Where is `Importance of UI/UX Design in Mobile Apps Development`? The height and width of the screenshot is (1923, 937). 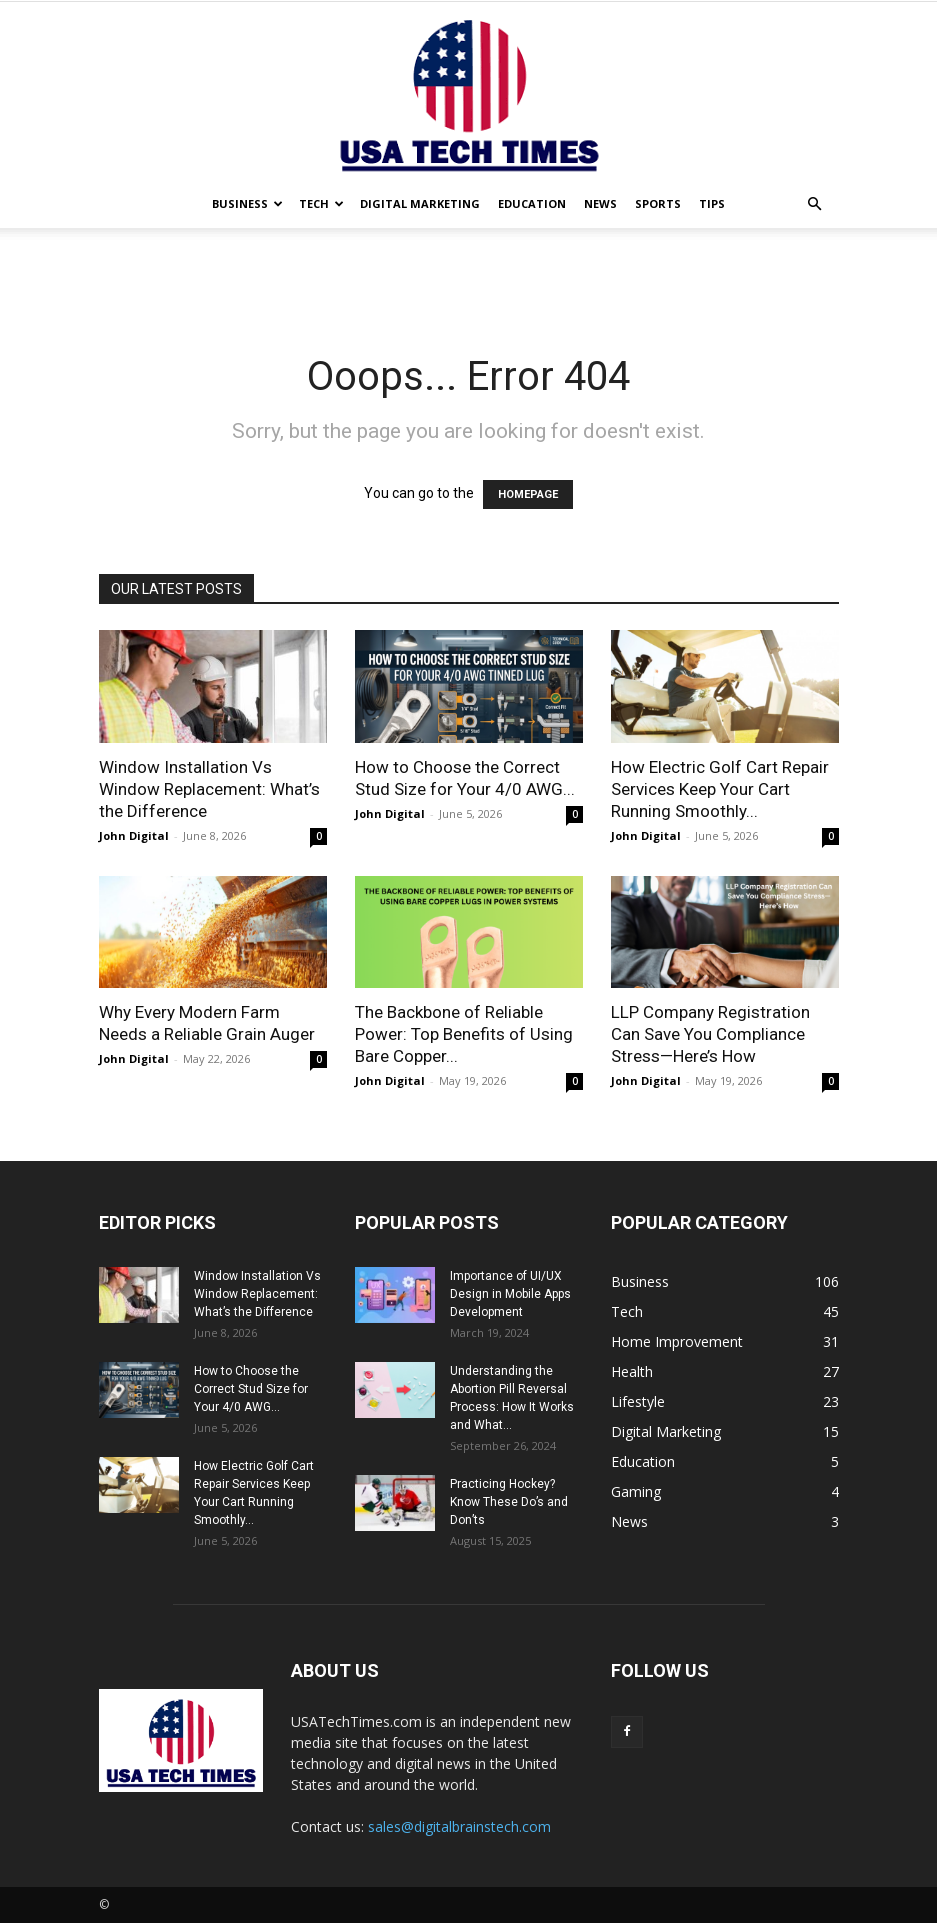
Importance of UI/UX Design in Mobile Apps Development is located at coordinates (510, 1294).